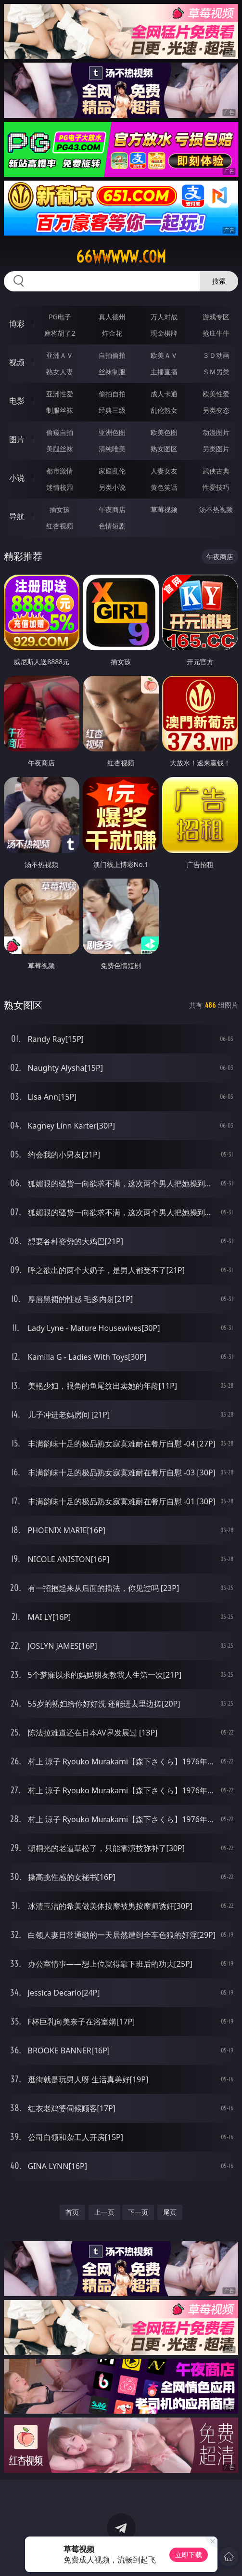 This screenshot has height=2576, width=242. Describe the element at coordinates (112, 487) in the screenshot. I see `另类小说` at that location.